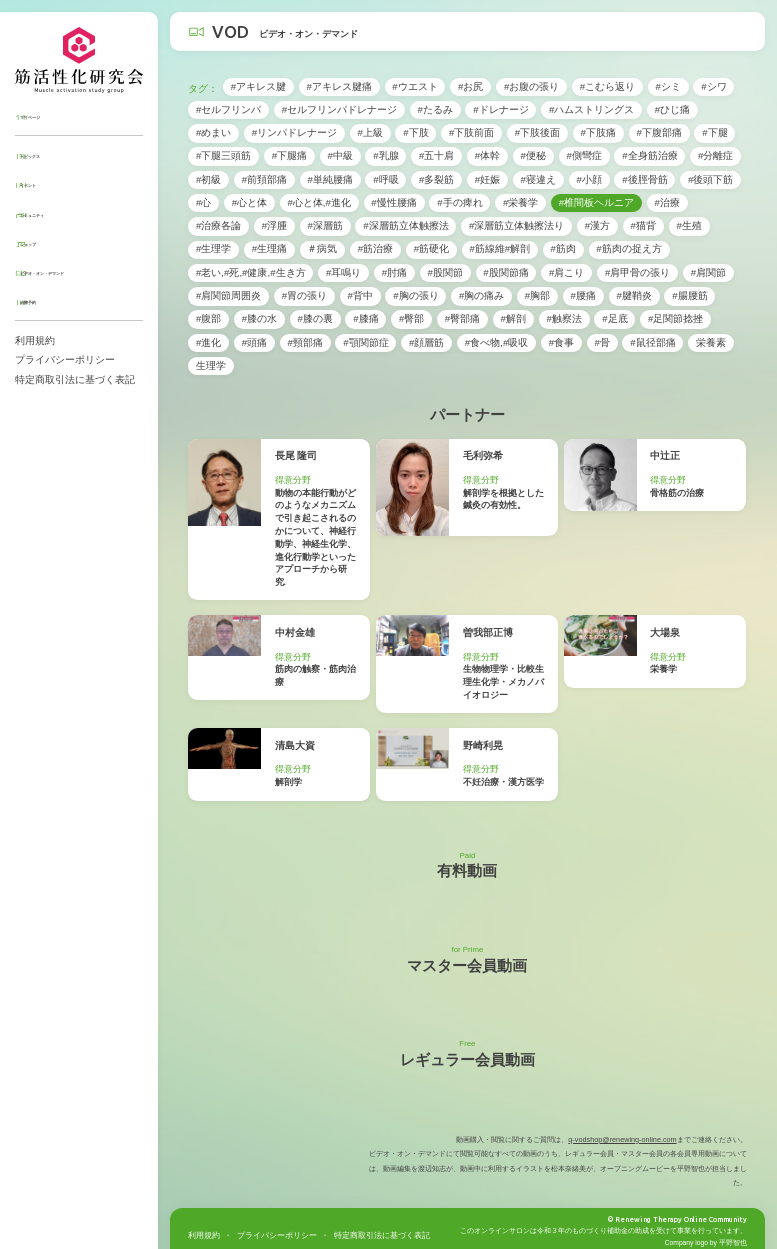 The width and height of the screenshot is (777, 1249). I want to click on #手の痺れ, so click(459, 202).